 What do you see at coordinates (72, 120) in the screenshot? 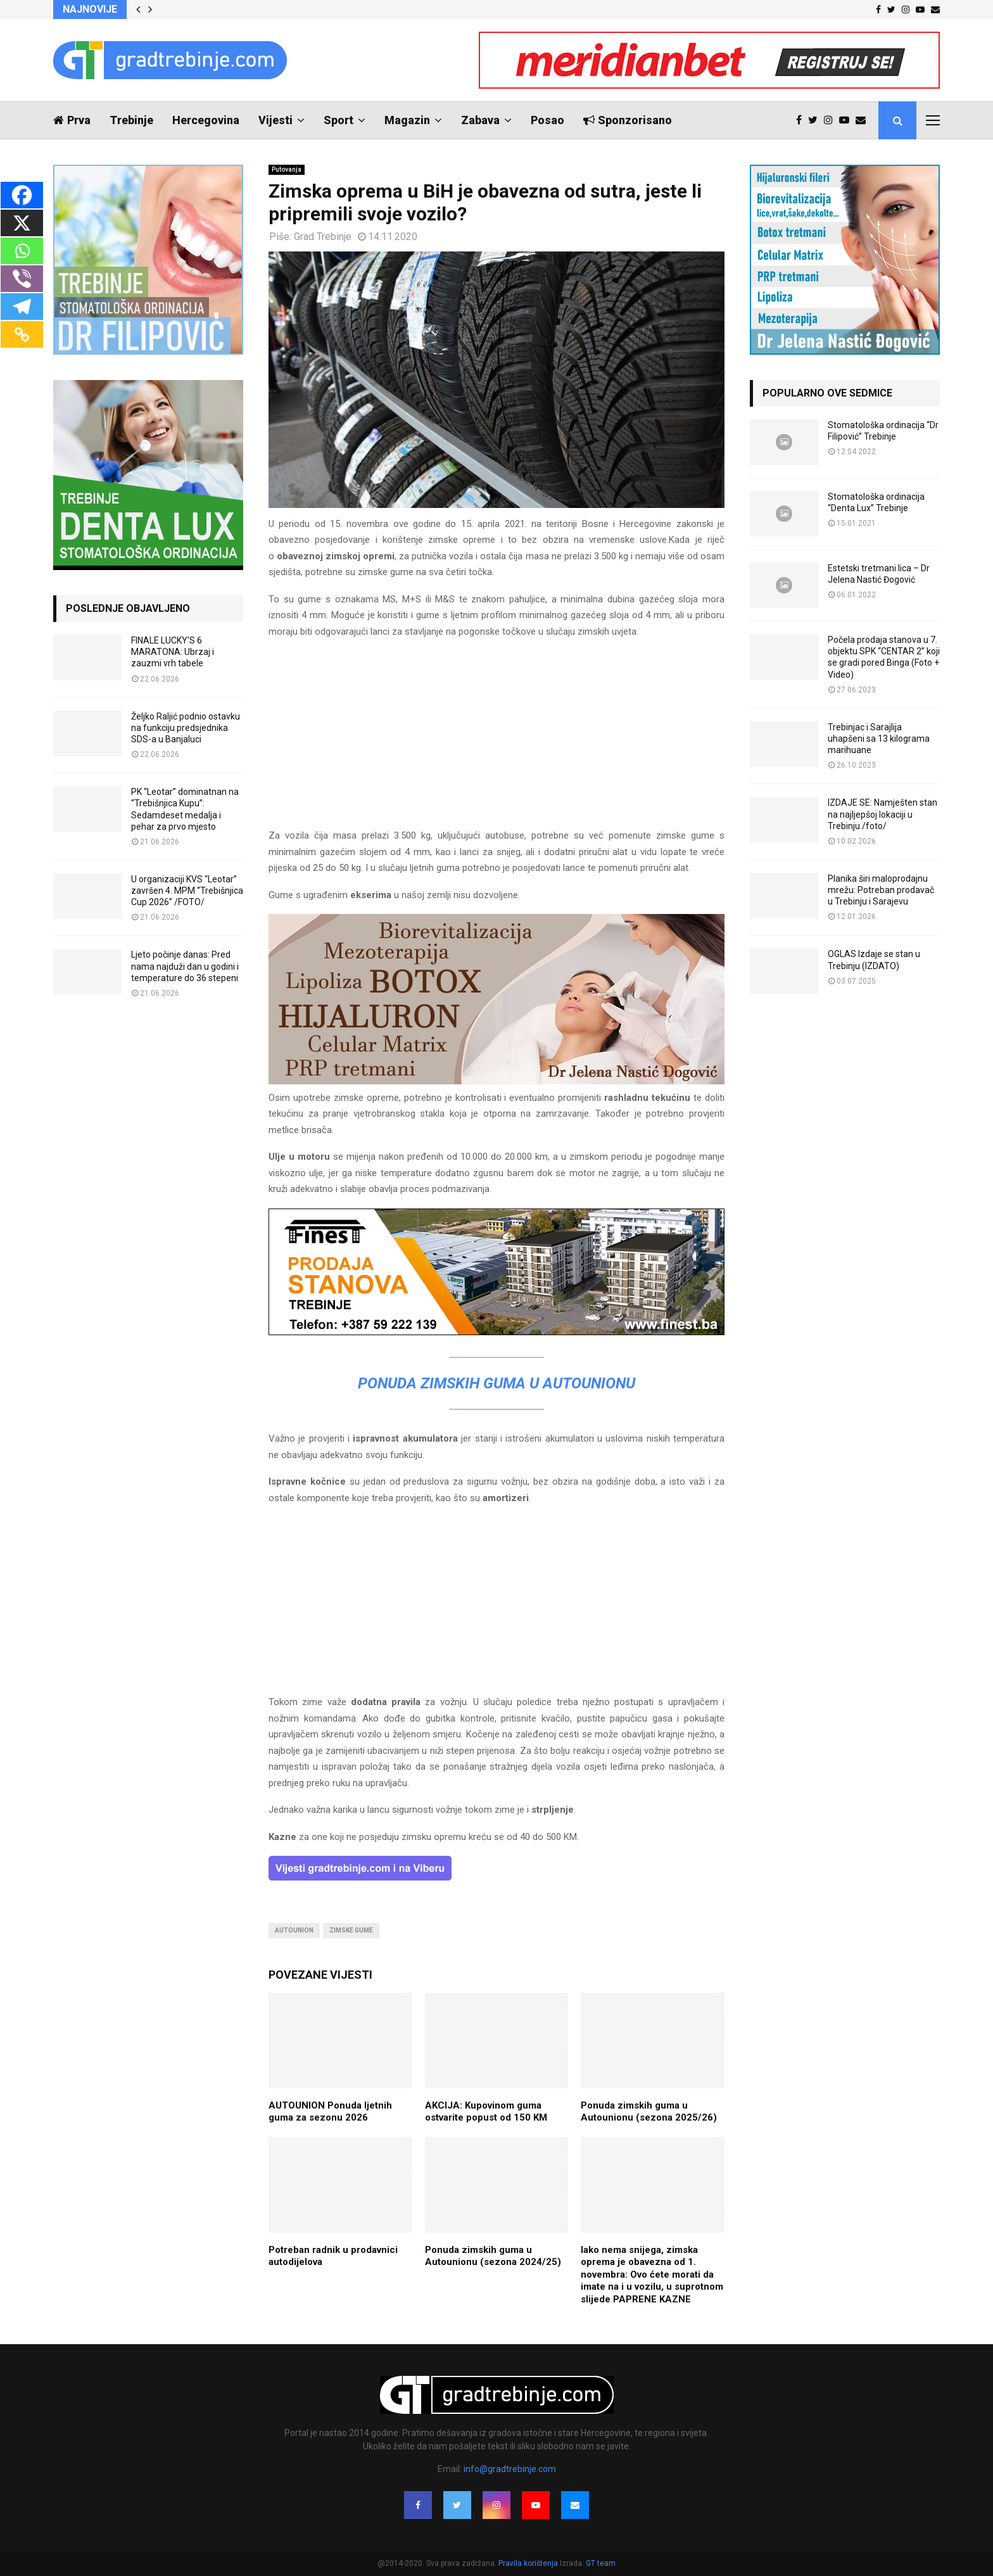
I see `Prva` at bounding box center [72, 120].